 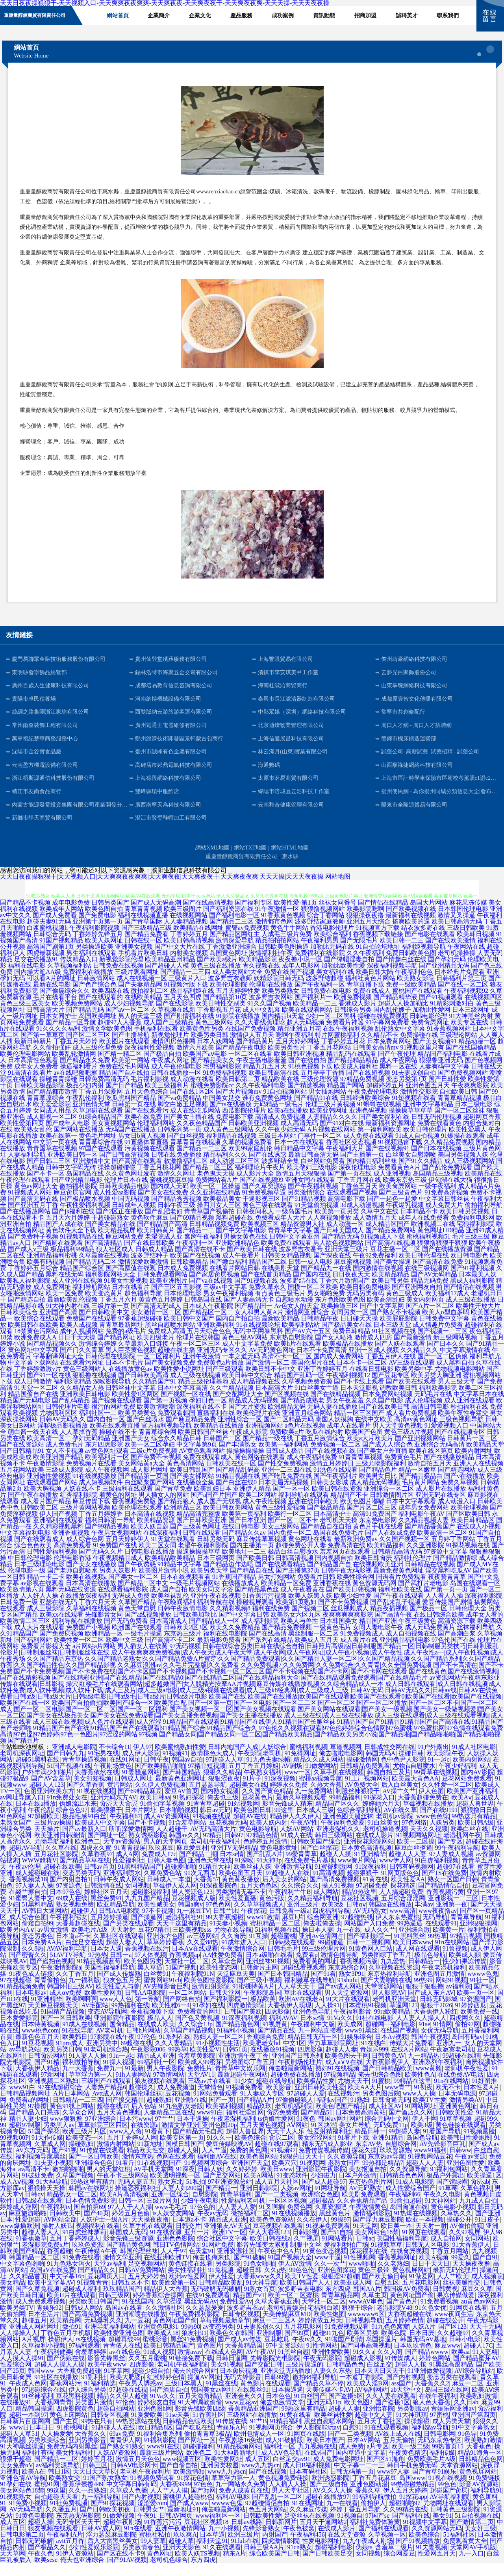 I want to click on 先锋影院光棍影院, so click(x=275, y=2371).